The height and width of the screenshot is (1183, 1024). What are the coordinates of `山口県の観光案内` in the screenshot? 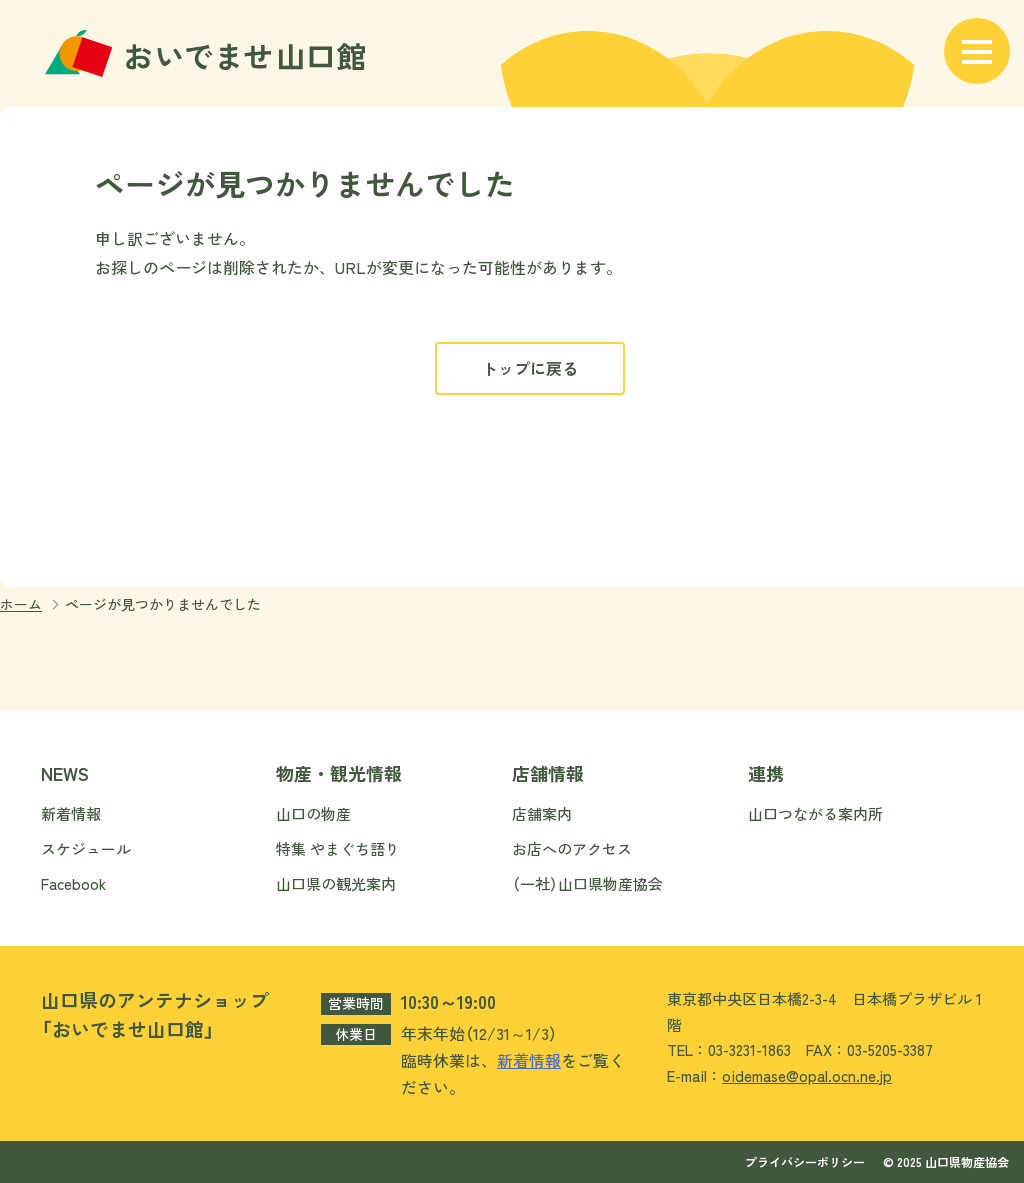 It's located at (336, 883).